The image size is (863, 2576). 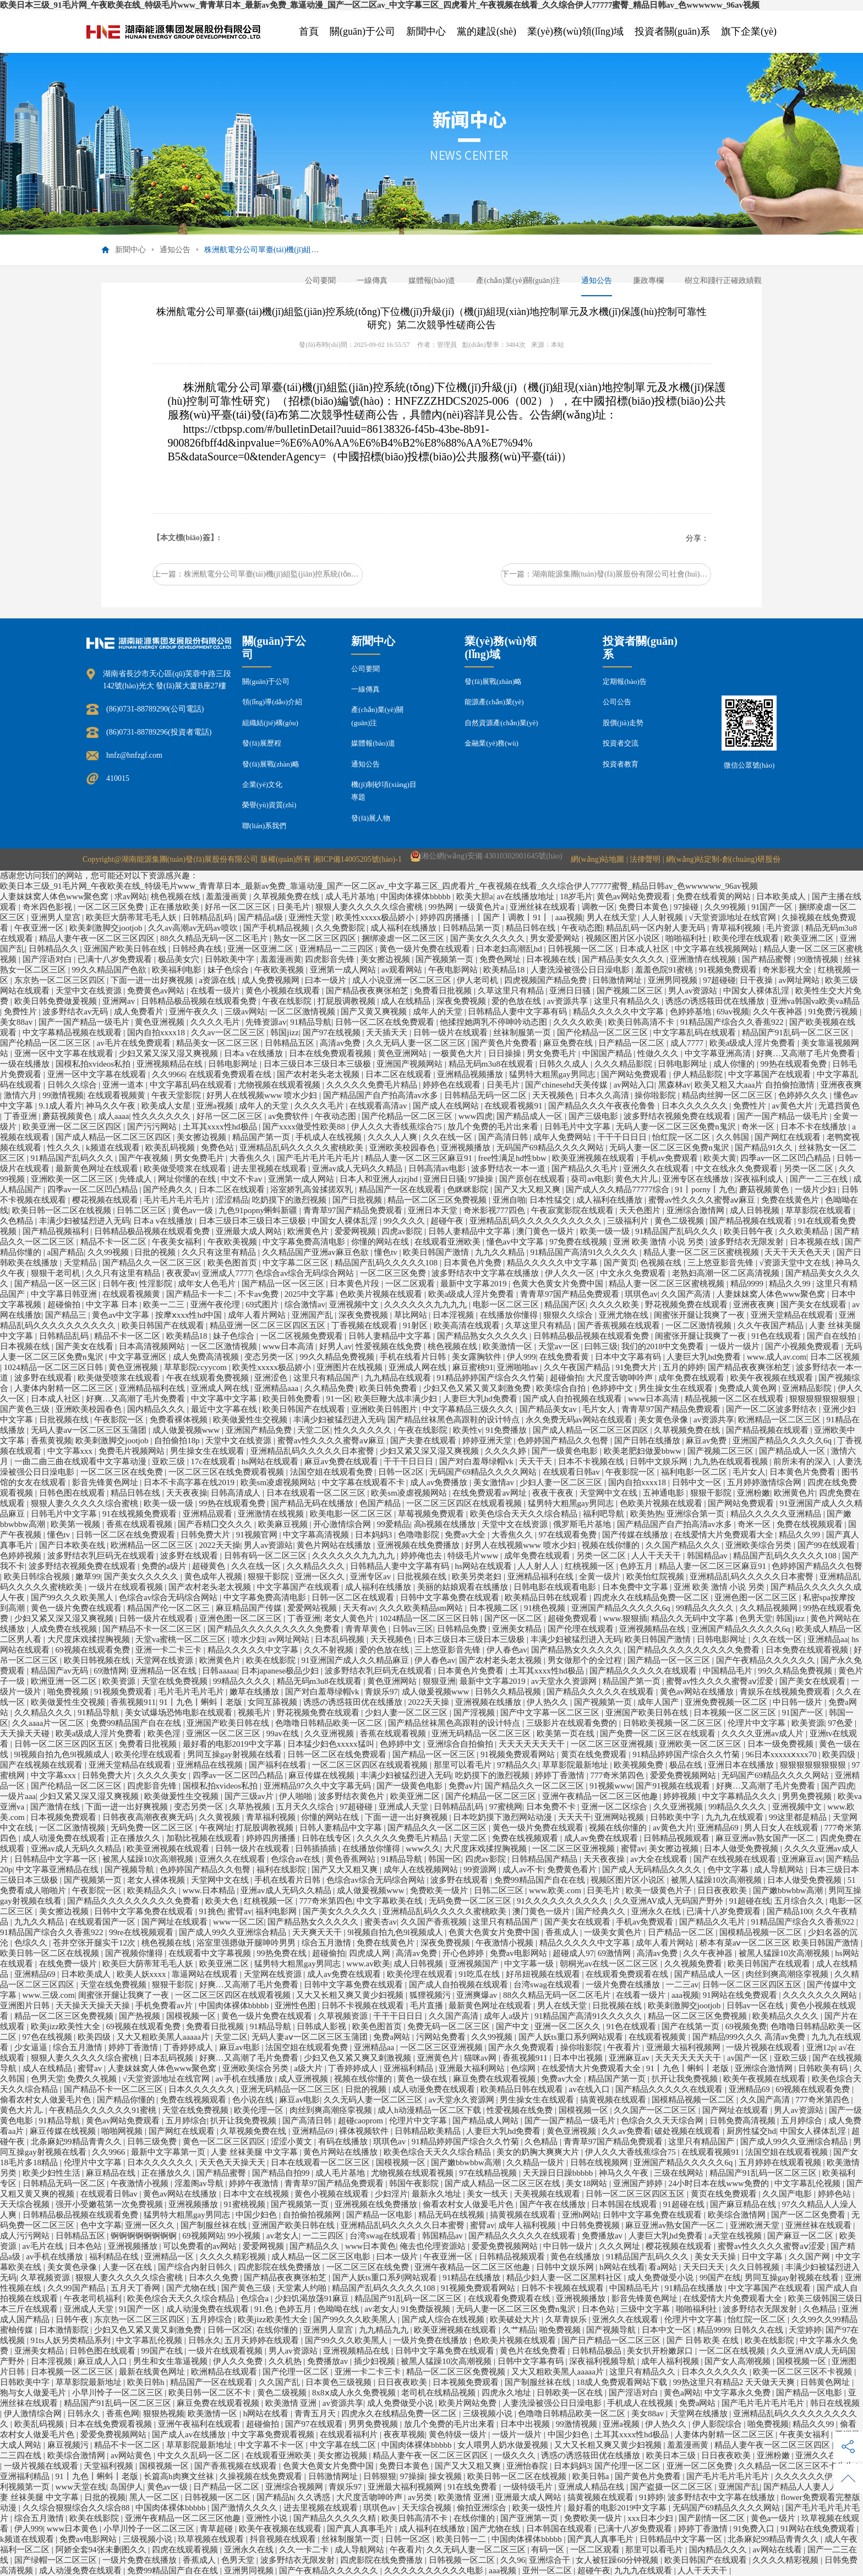 What do you see at coordinates (287, 896) in the screenshot?
I see `久草视频免费在线` at bounding box center [287, 896].